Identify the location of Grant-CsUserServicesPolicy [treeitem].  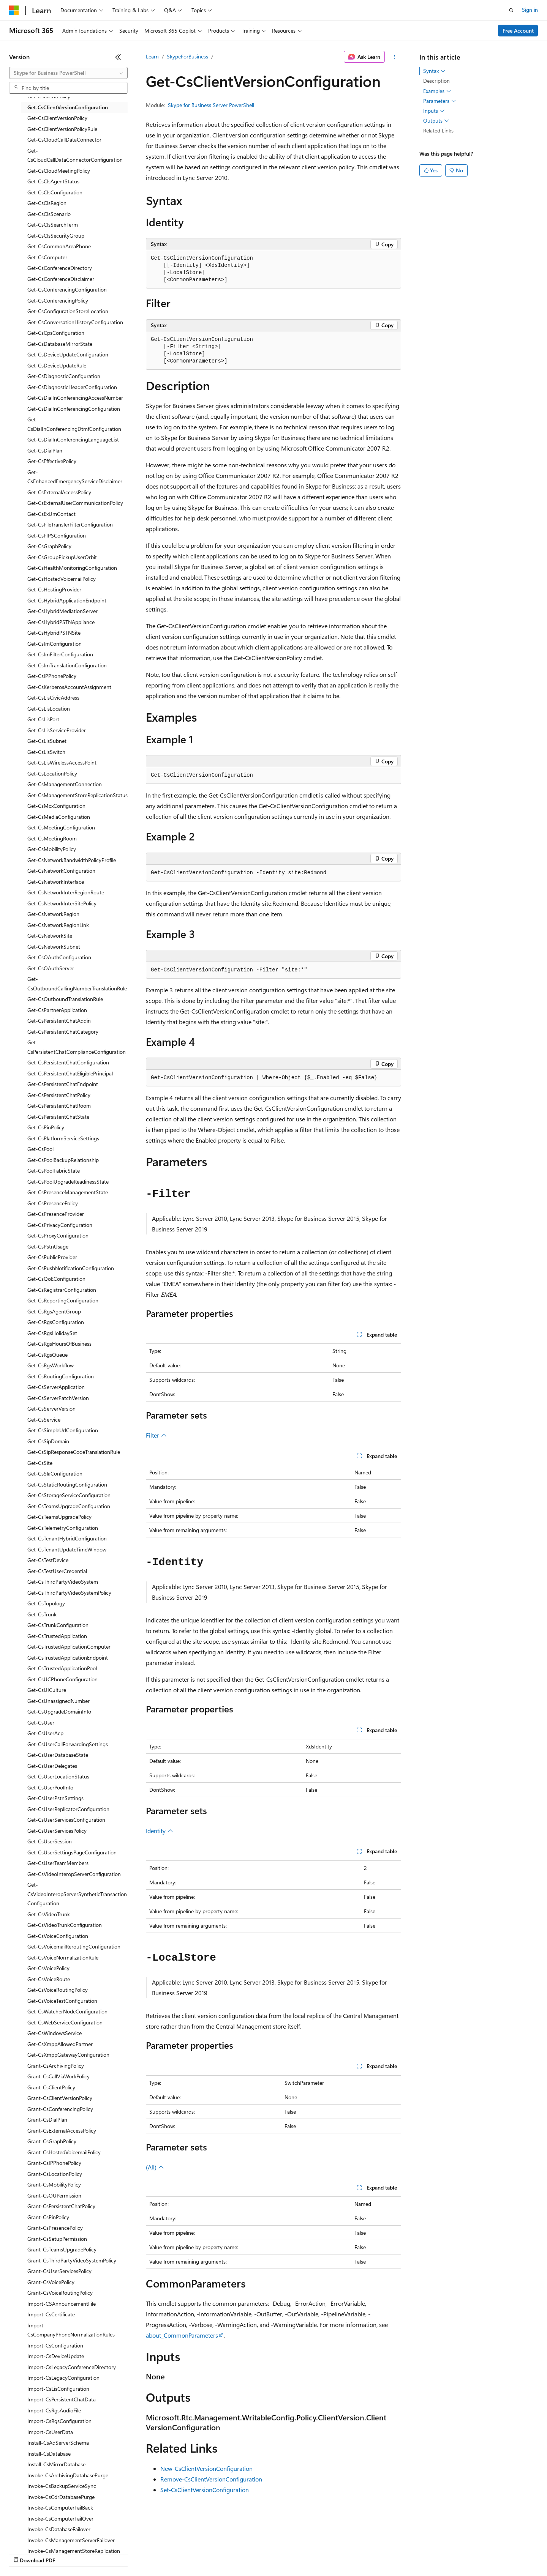
(59, 2271).